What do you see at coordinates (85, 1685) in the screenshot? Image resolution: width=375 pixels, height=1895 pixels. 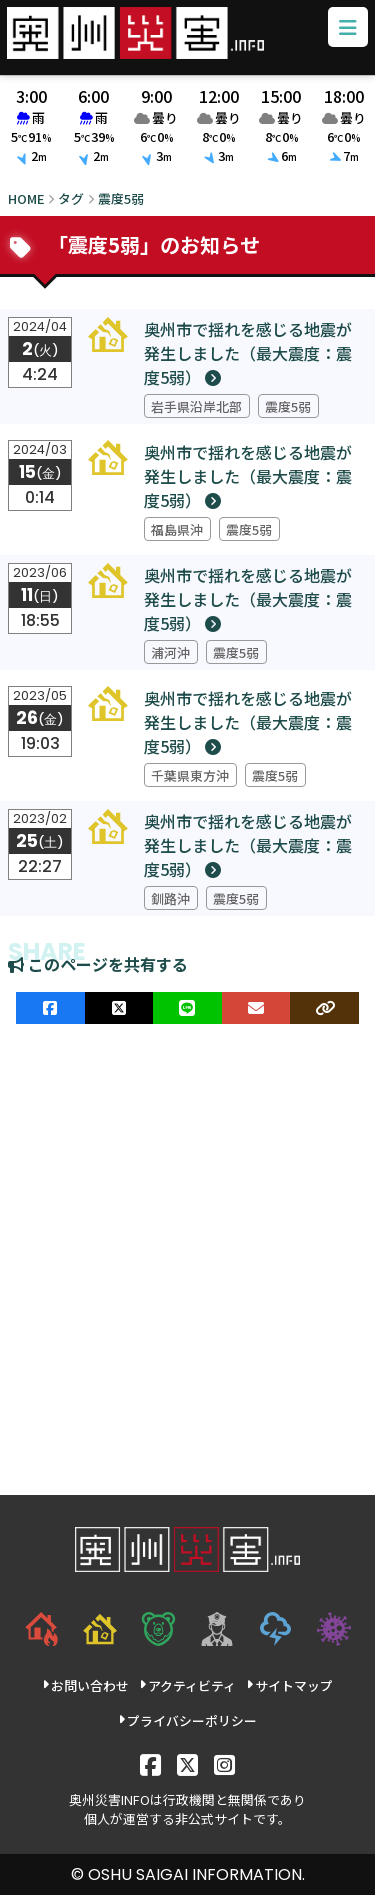 I see `お問い合わせ` at bounding box center [85, 1685].